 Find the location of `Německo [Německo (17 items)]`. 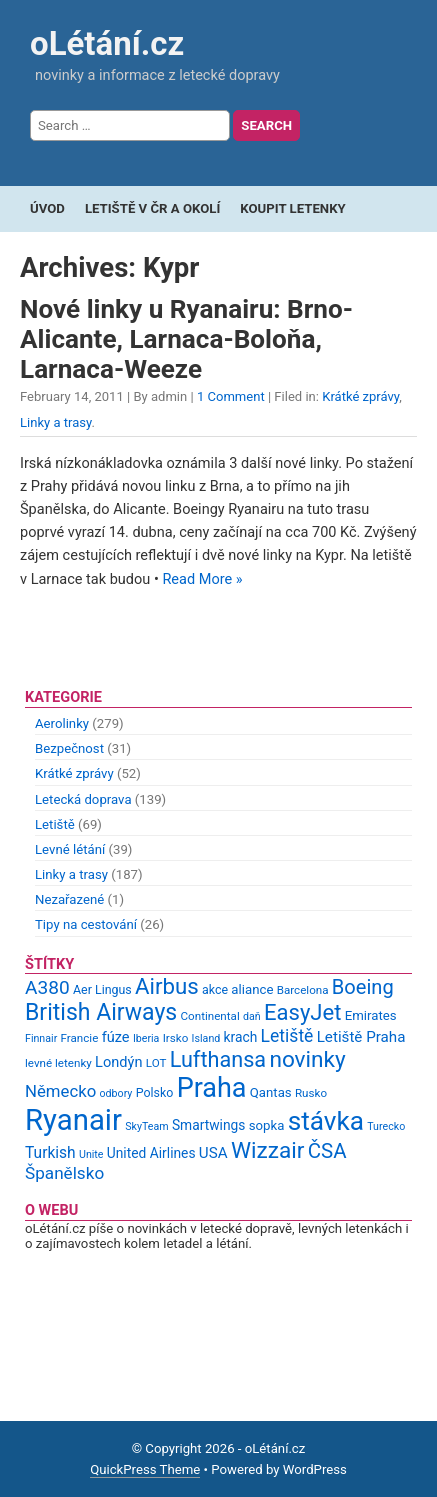

Německo [Německo (17 items)] is located at coordinates (60, 1091).